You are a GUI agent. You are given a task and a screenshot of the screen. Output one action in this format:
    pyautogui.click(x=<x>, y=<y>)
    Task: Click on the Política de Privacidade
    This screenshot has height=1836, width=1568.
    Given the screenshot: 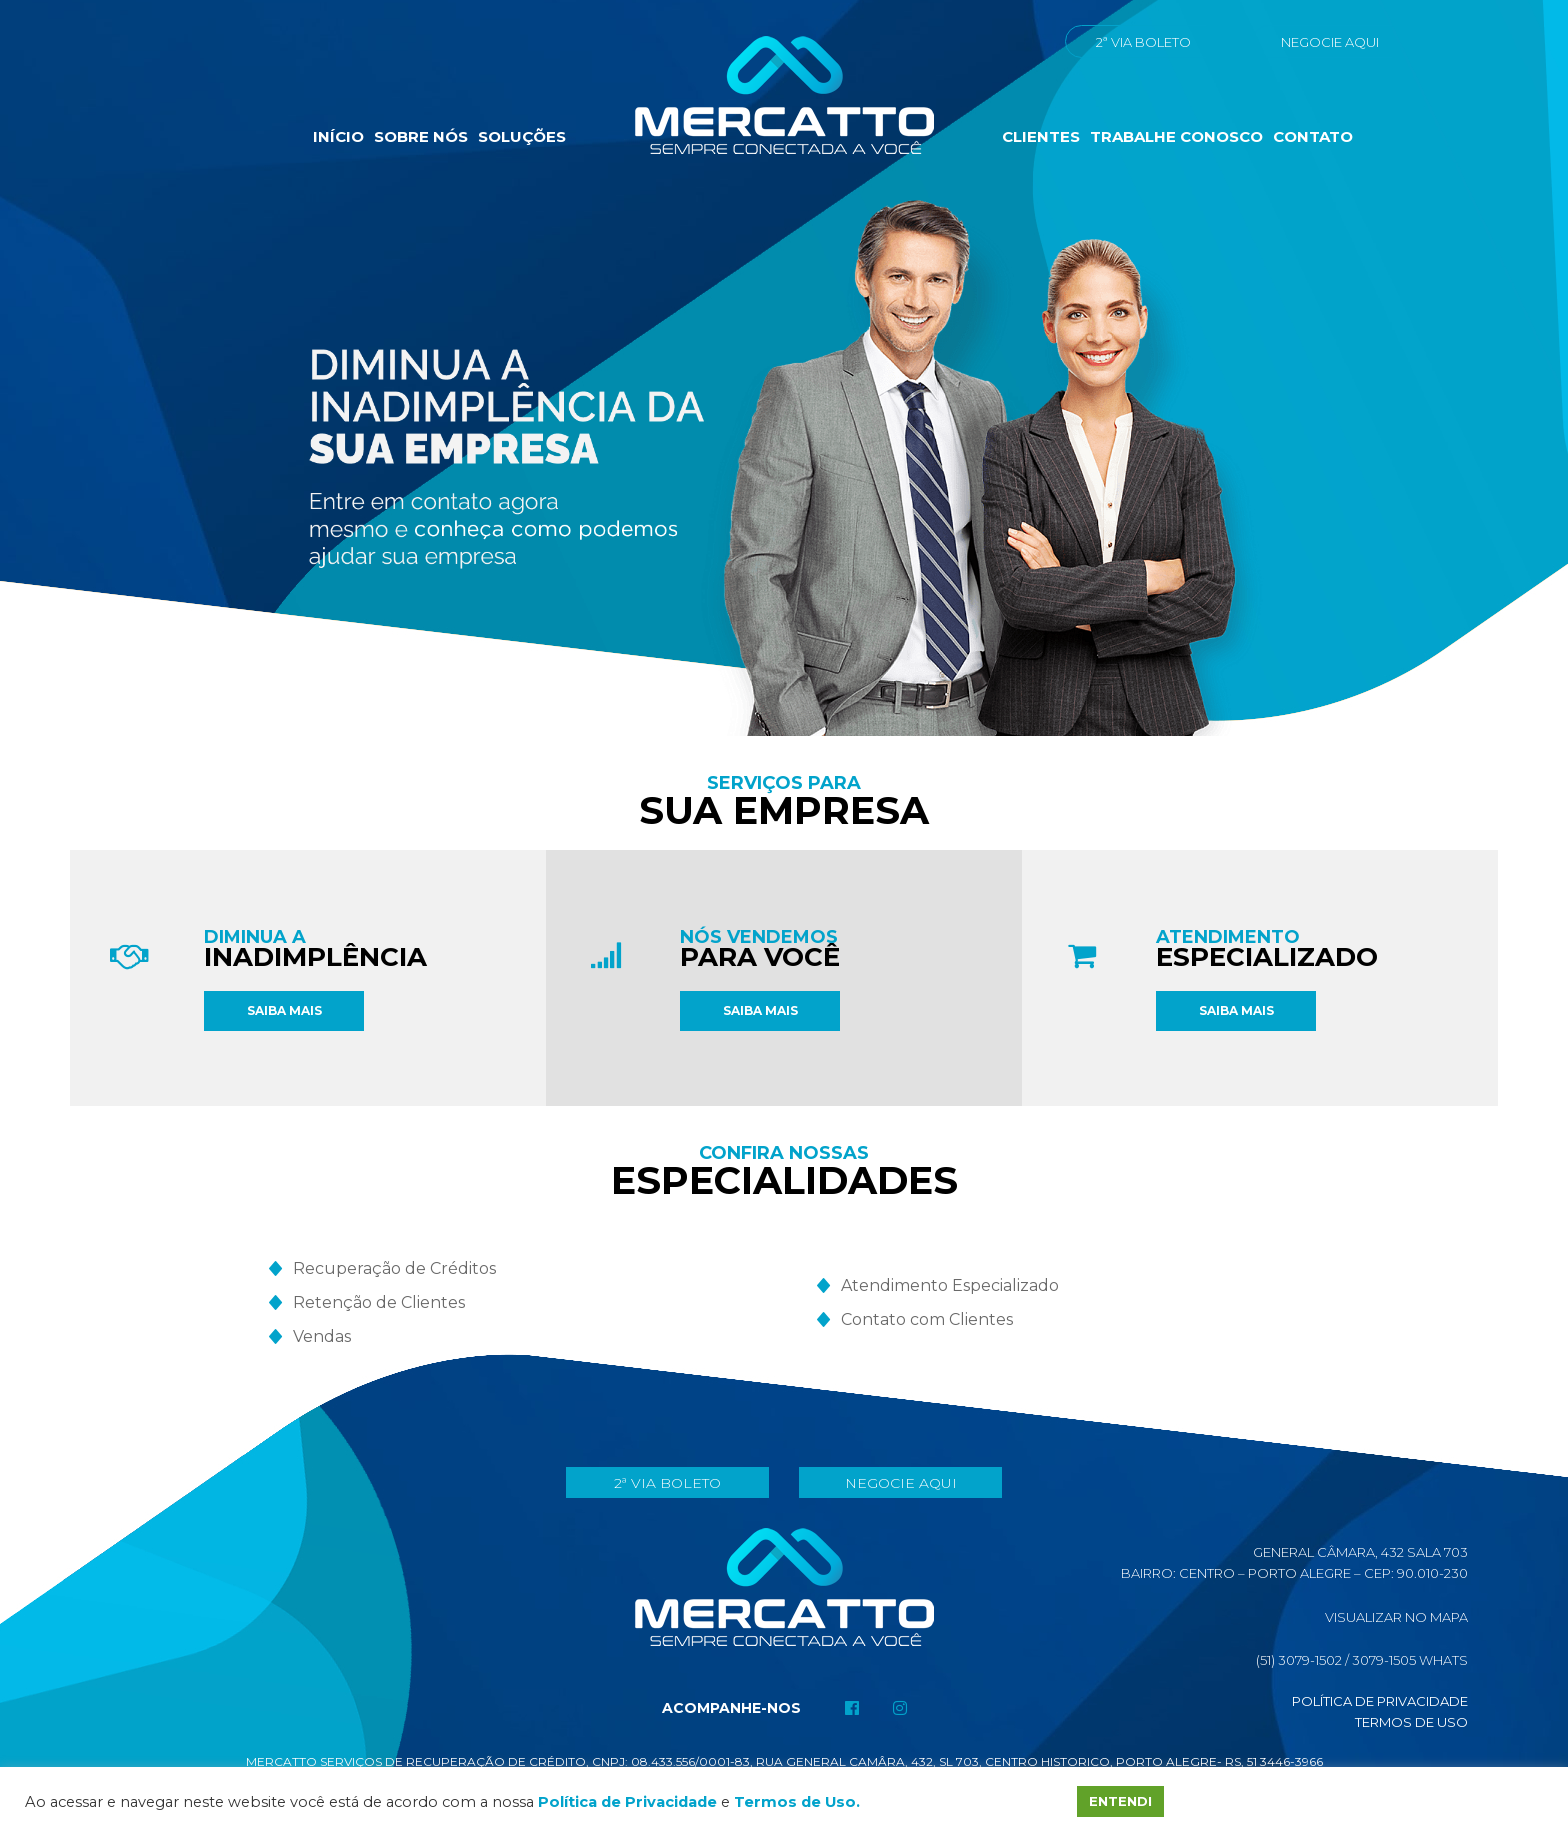 What is the action you would take?
    pyautogui.click(x=1380, y=1701)
    